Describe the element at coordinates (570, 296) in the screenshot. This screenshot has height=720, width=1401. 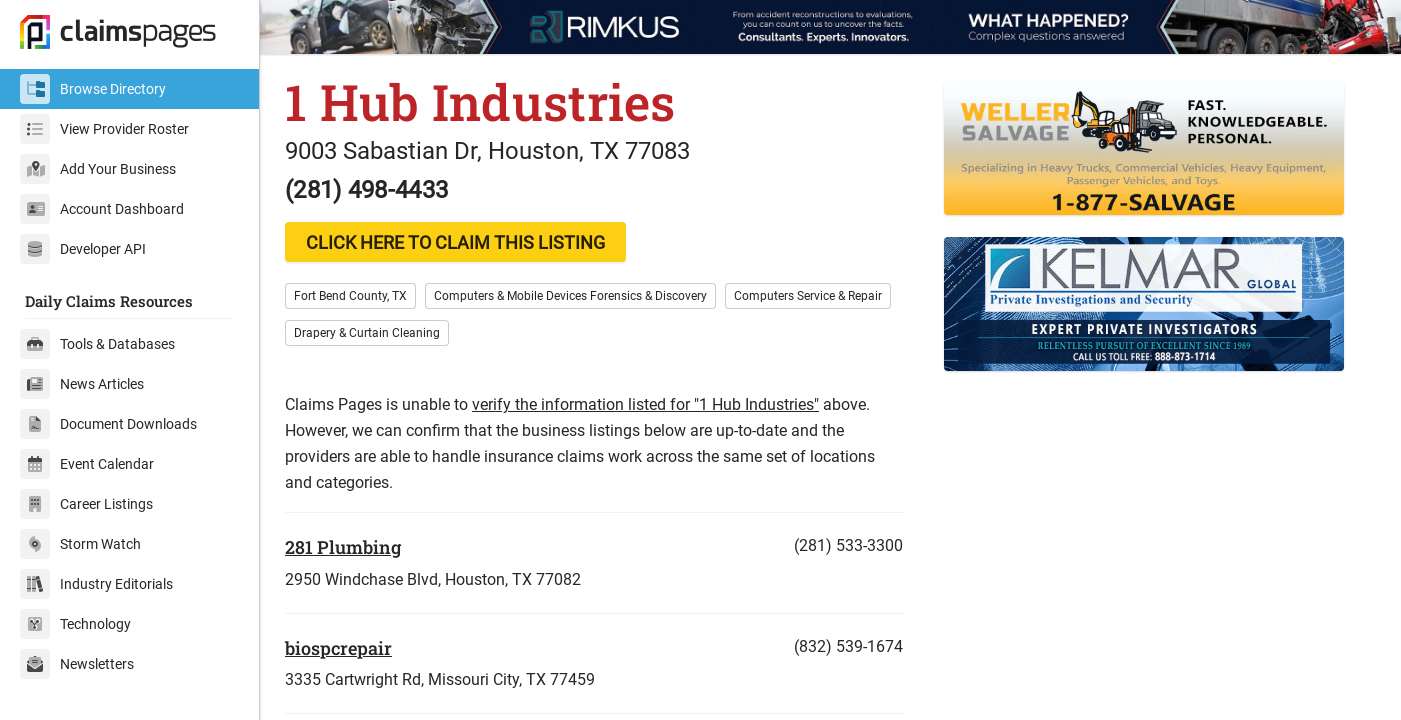
I see `Computers & Mobile Devices Forensics & Discovery` at that location.